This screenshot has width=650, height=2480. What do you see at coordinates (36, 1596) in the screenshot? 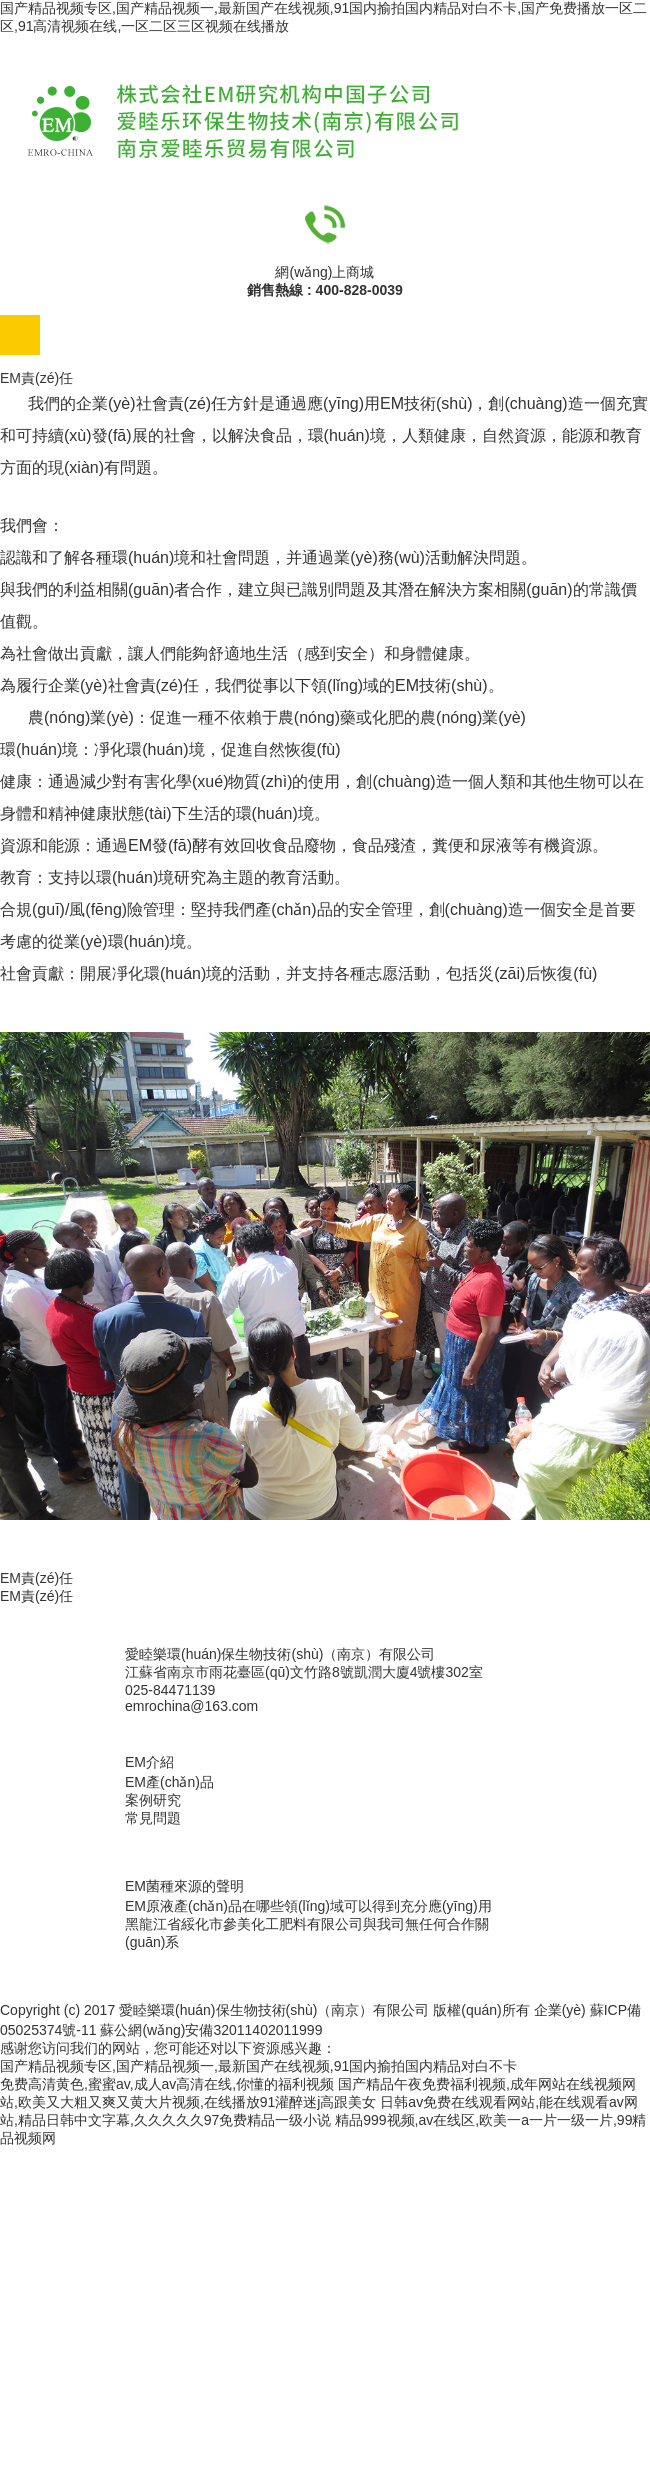
I see `EM責(zé)任` at bounding box center [36, 1596].